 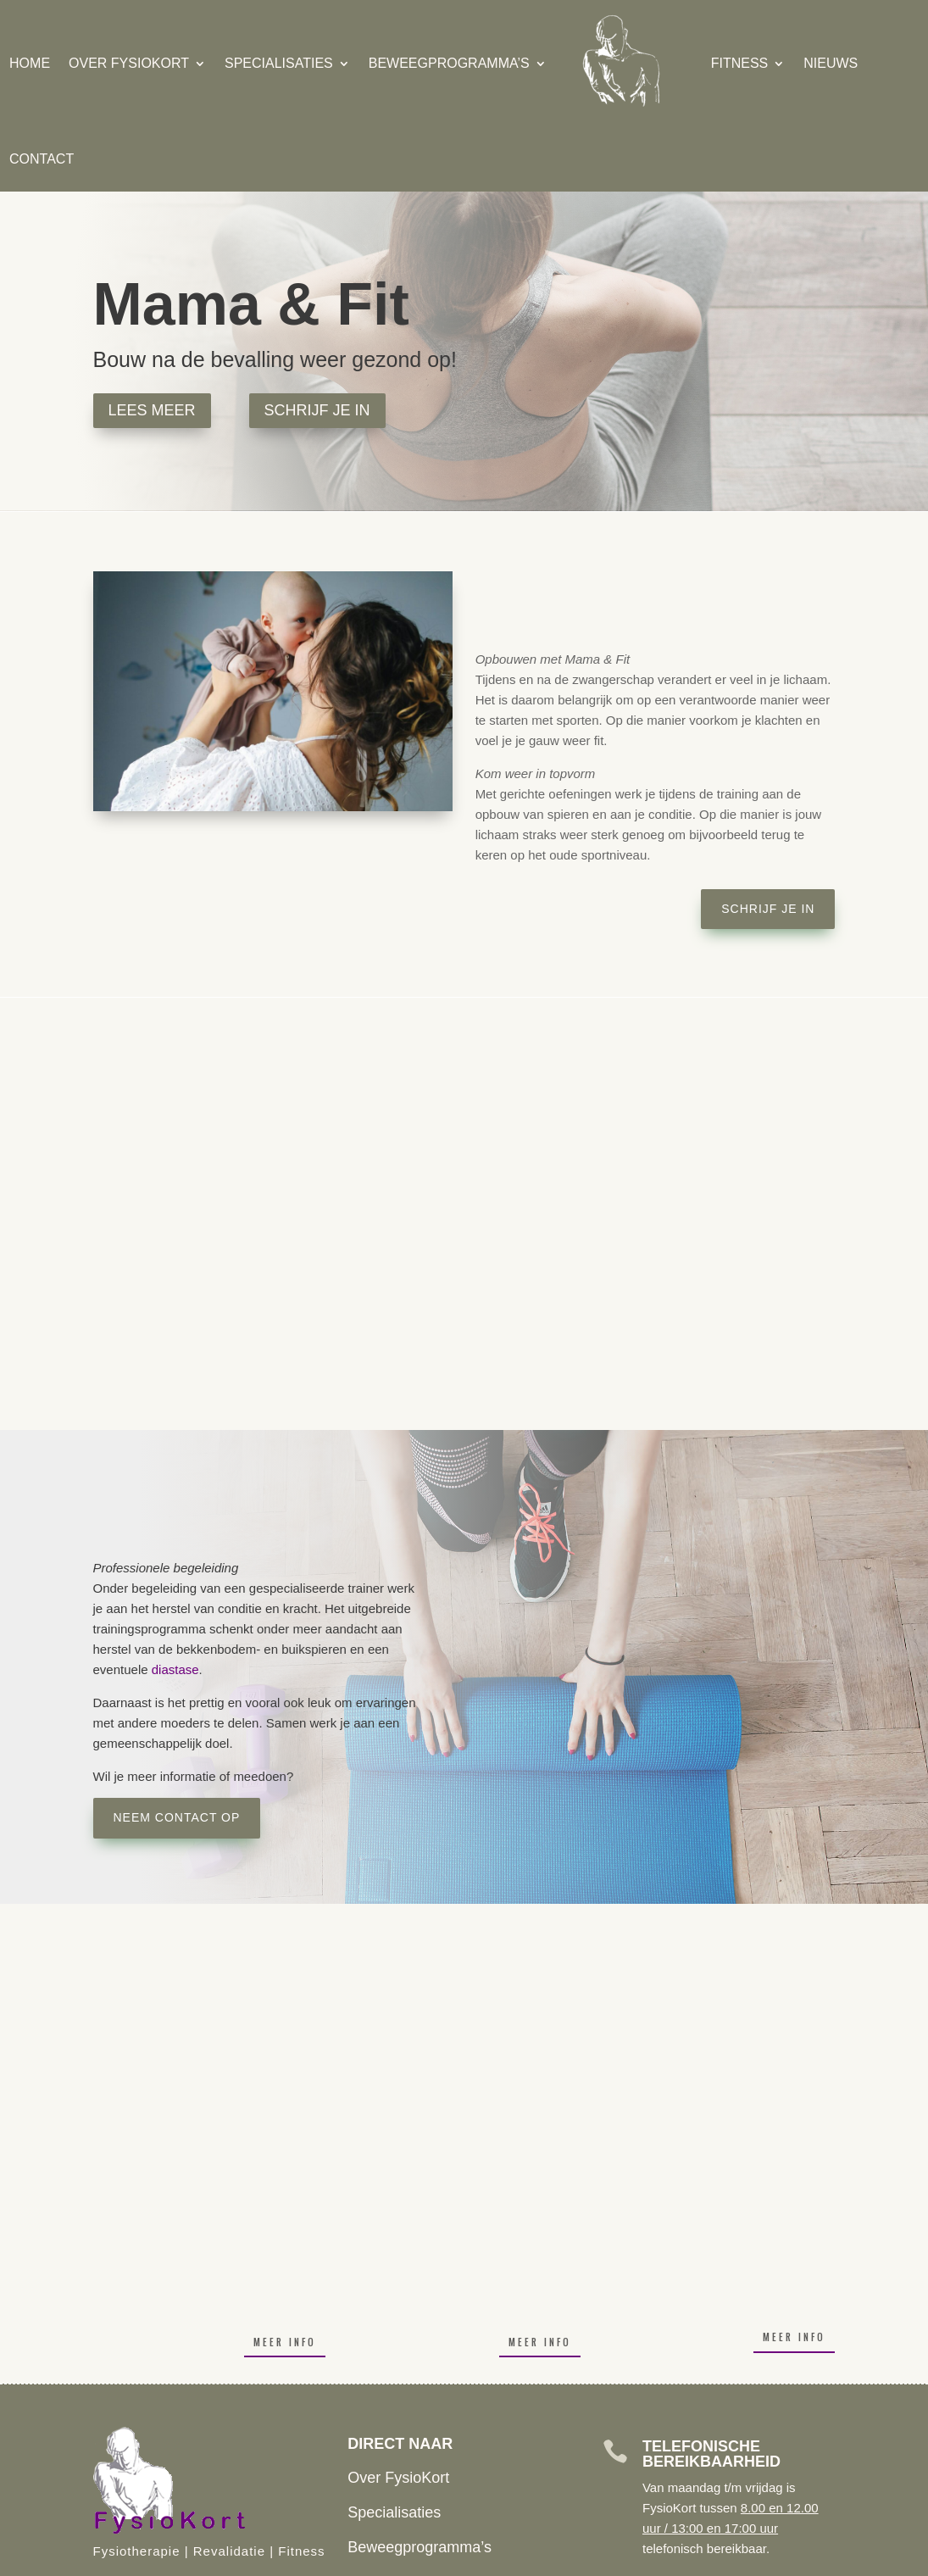 I want to click on Neem contact op, so click(x=177, y=1817).